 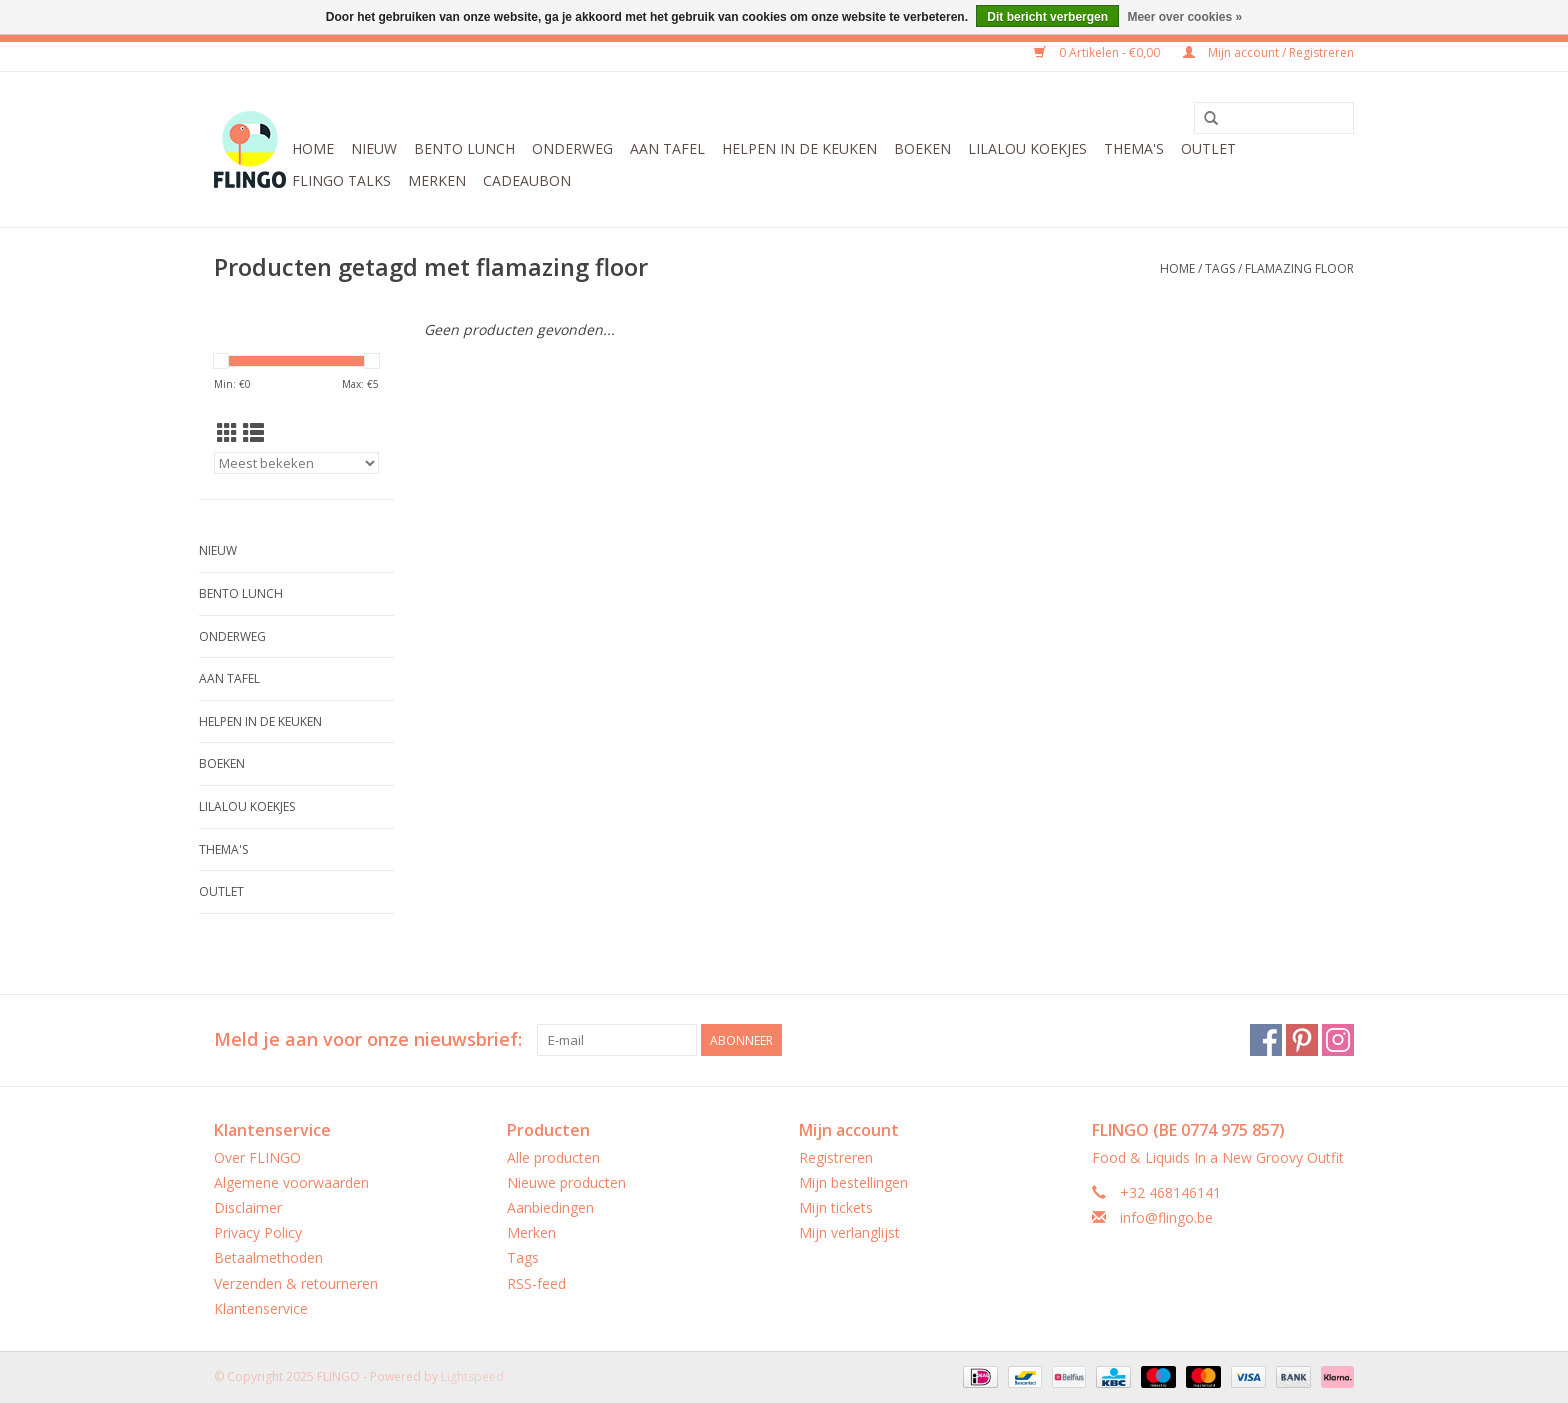 What do you see at coordinates (550, 1207) in the screenshot?
I see `Aanbiedingen` at bounding box center [550, 1207].